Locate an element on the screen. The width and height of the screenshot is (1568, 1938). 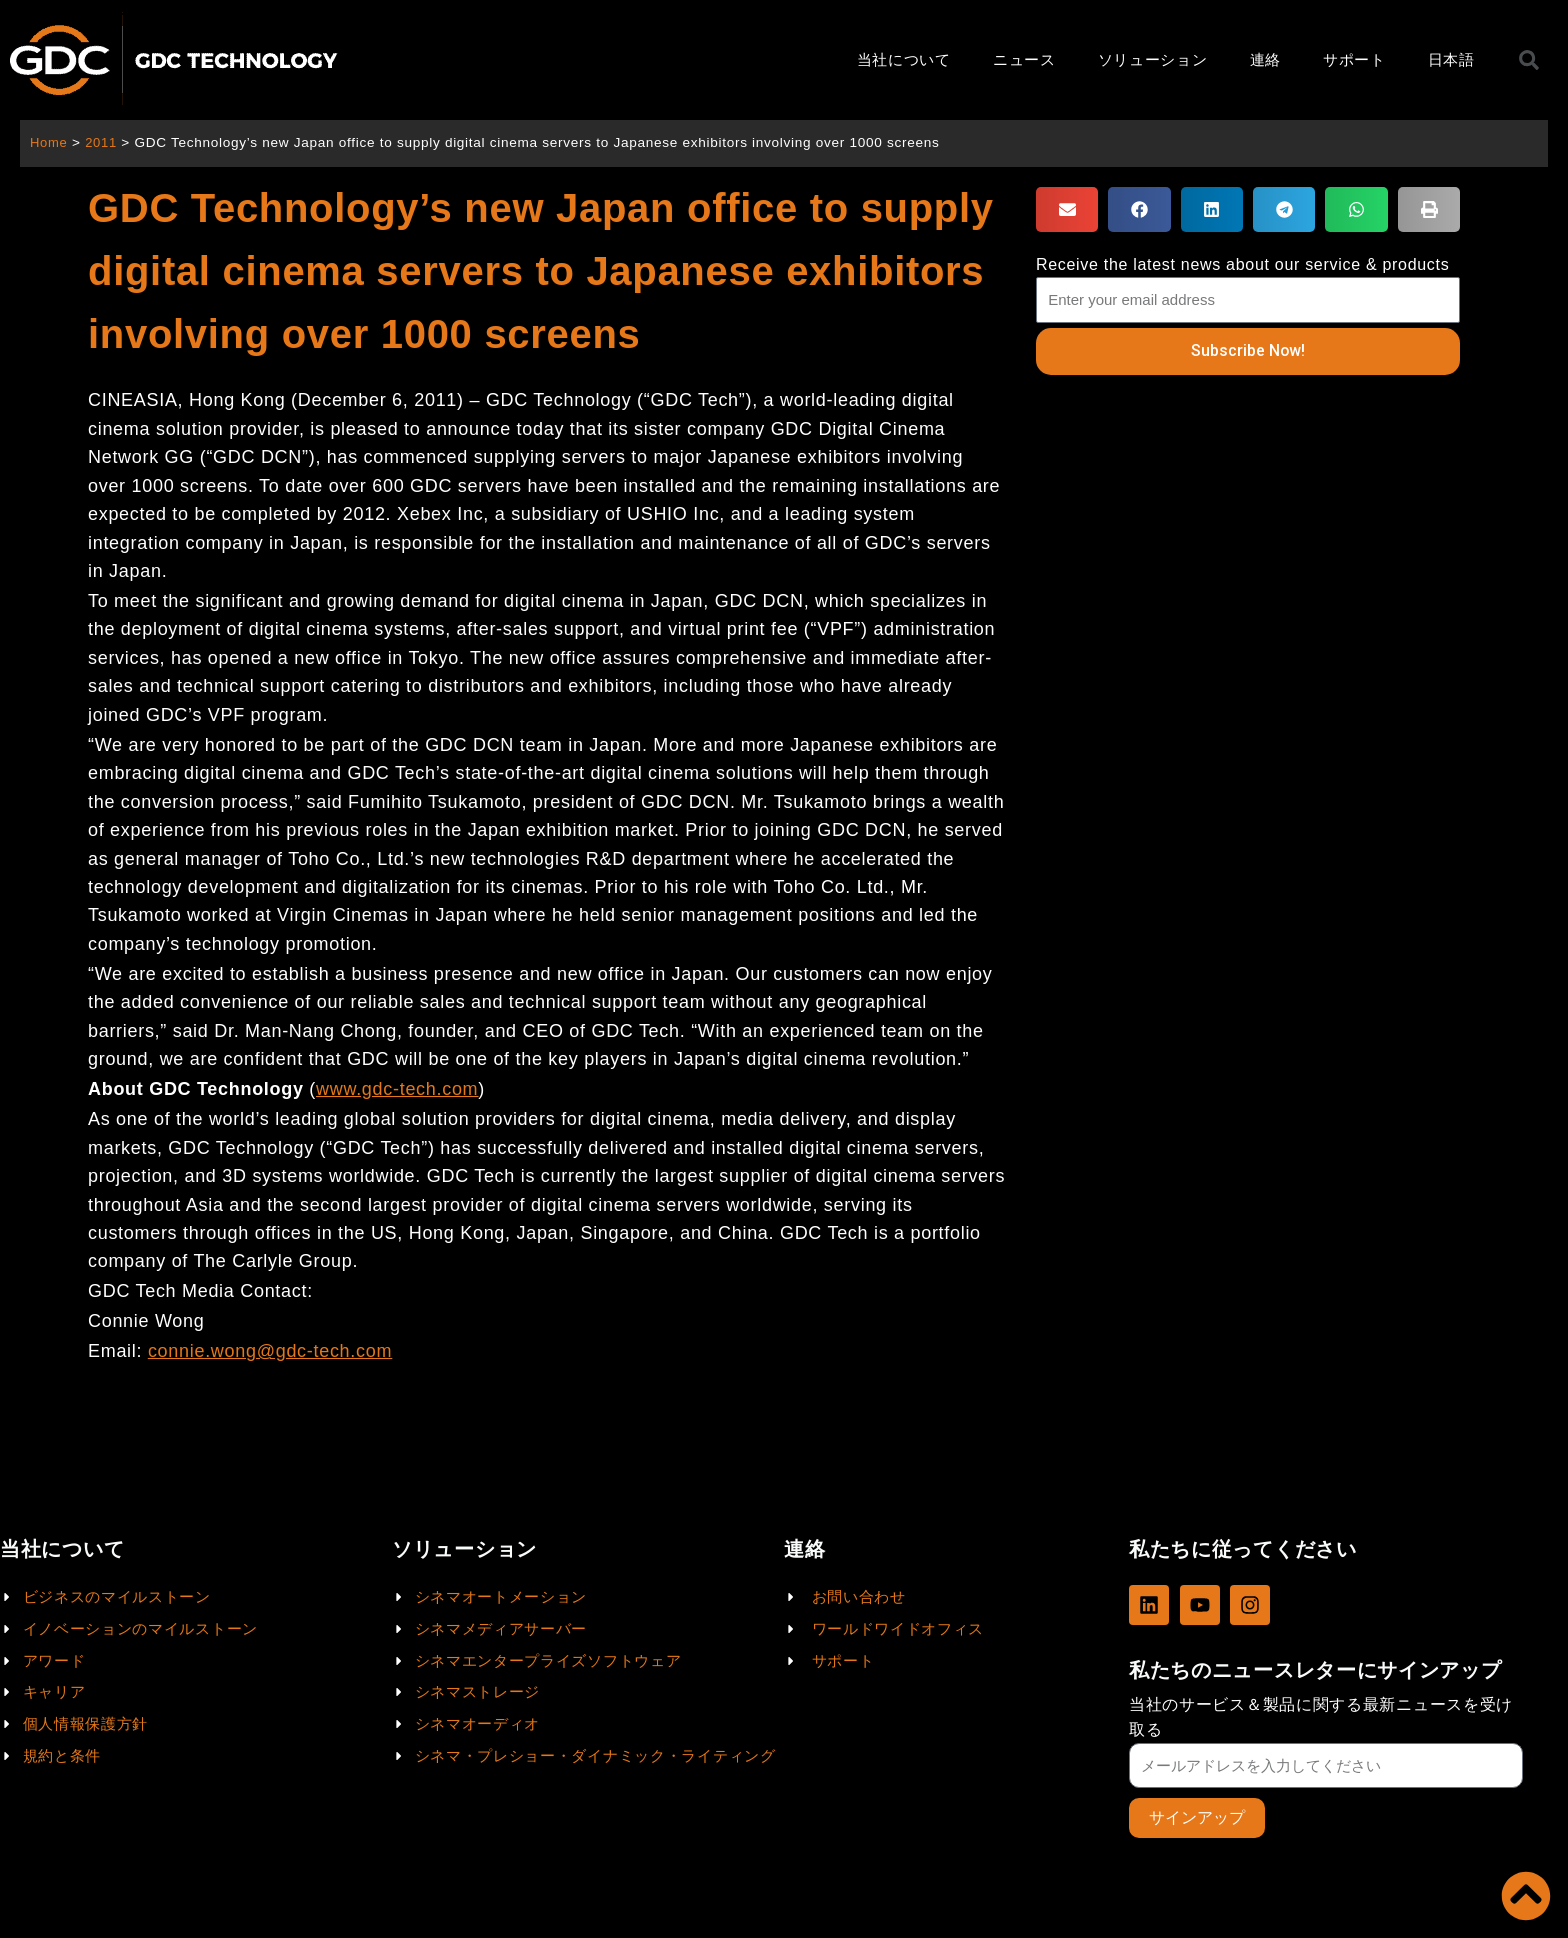
当社について is located at coordinates (904, 59).